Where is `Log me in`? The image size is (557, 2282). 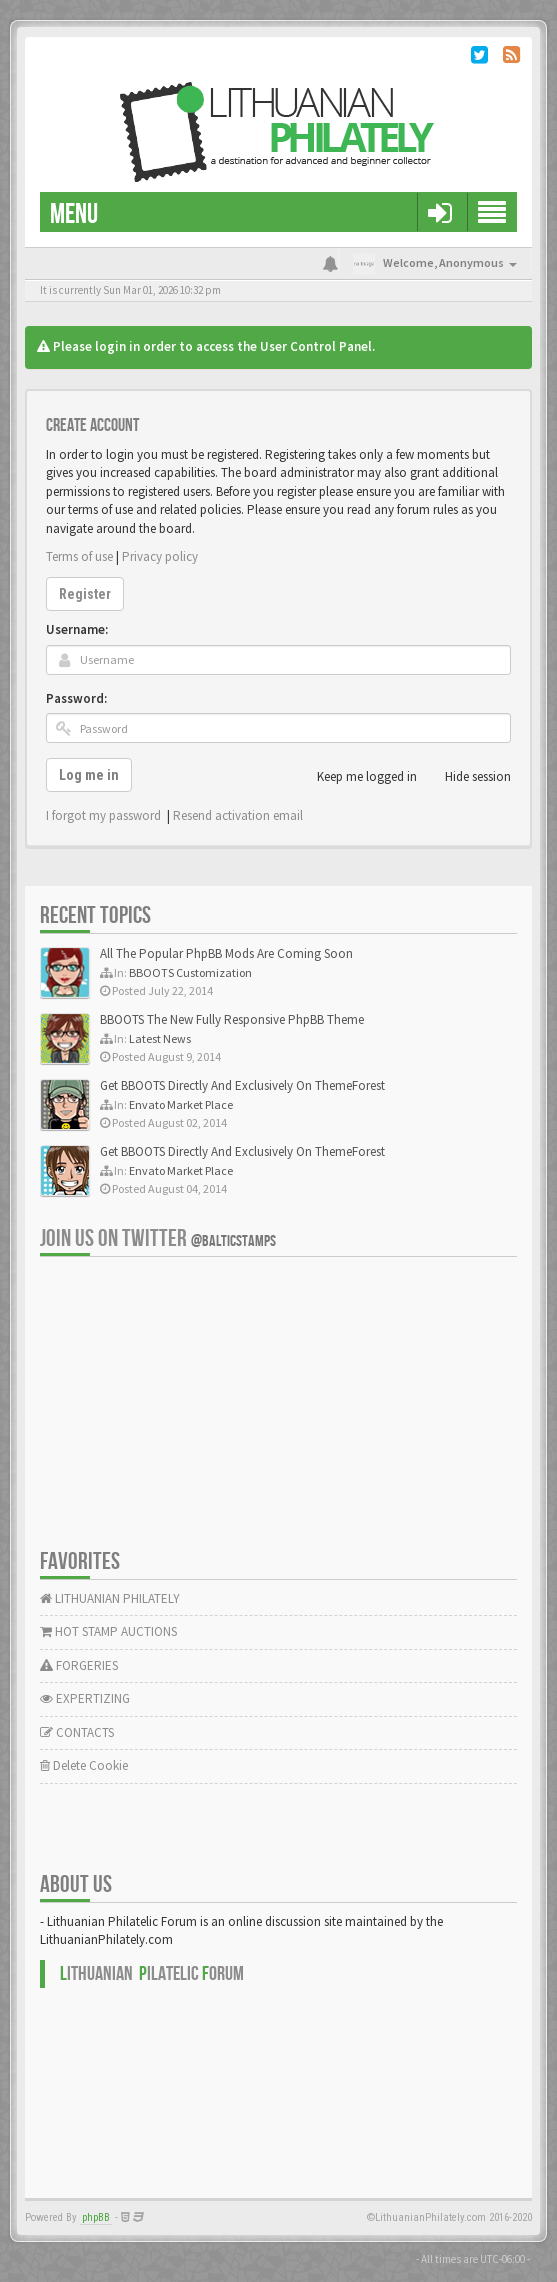
Log me in is located at coordinates (89, 775).